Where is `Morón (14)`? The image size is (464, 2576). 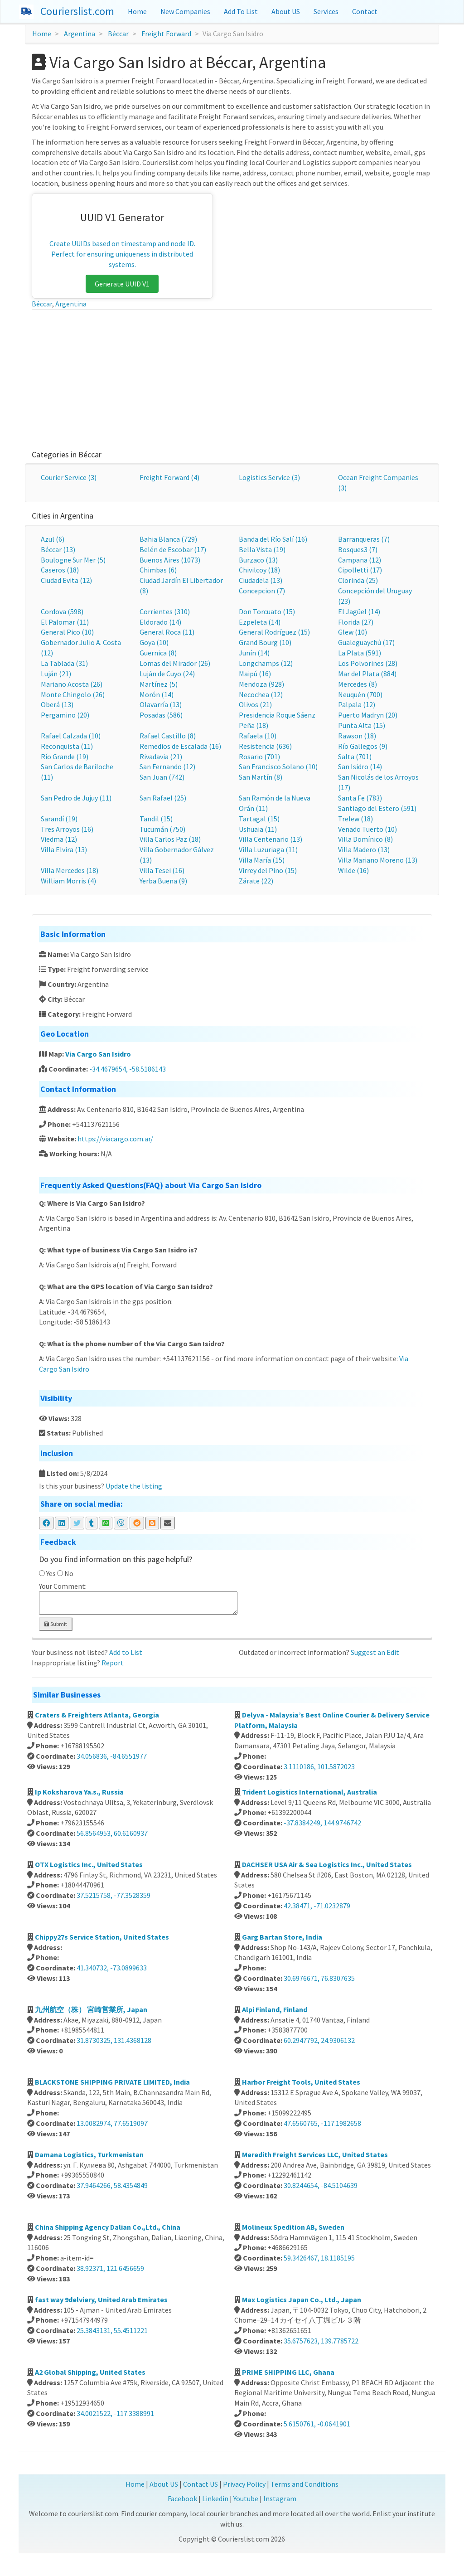
Morón (14) is located at coordinates (157, 694).